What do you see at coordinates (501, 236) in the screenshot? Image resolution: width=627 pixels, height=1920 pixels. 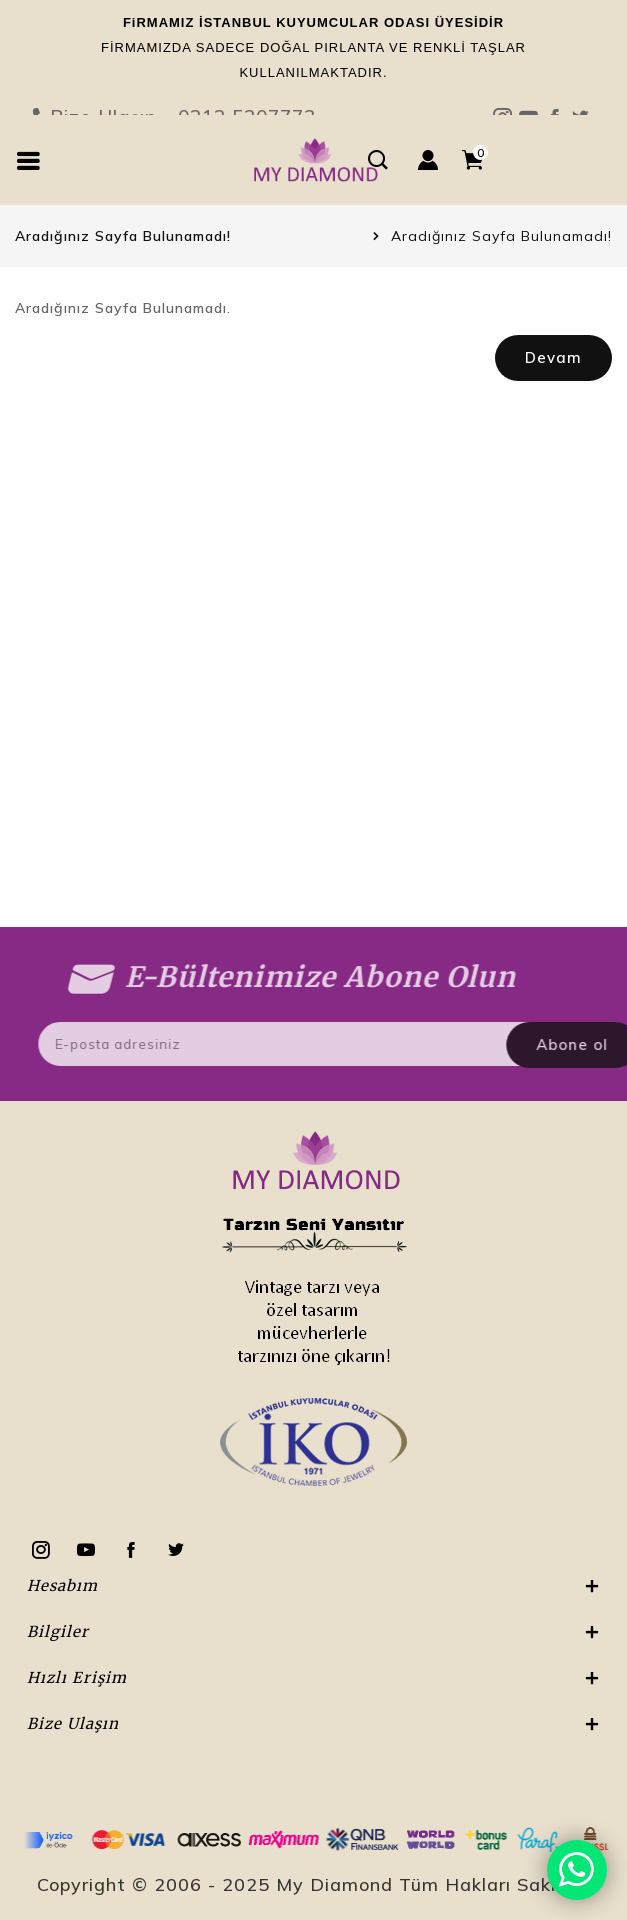 I see `Aradığınız Sayfa Bulunamadı!` at bounding box center [501, 236].